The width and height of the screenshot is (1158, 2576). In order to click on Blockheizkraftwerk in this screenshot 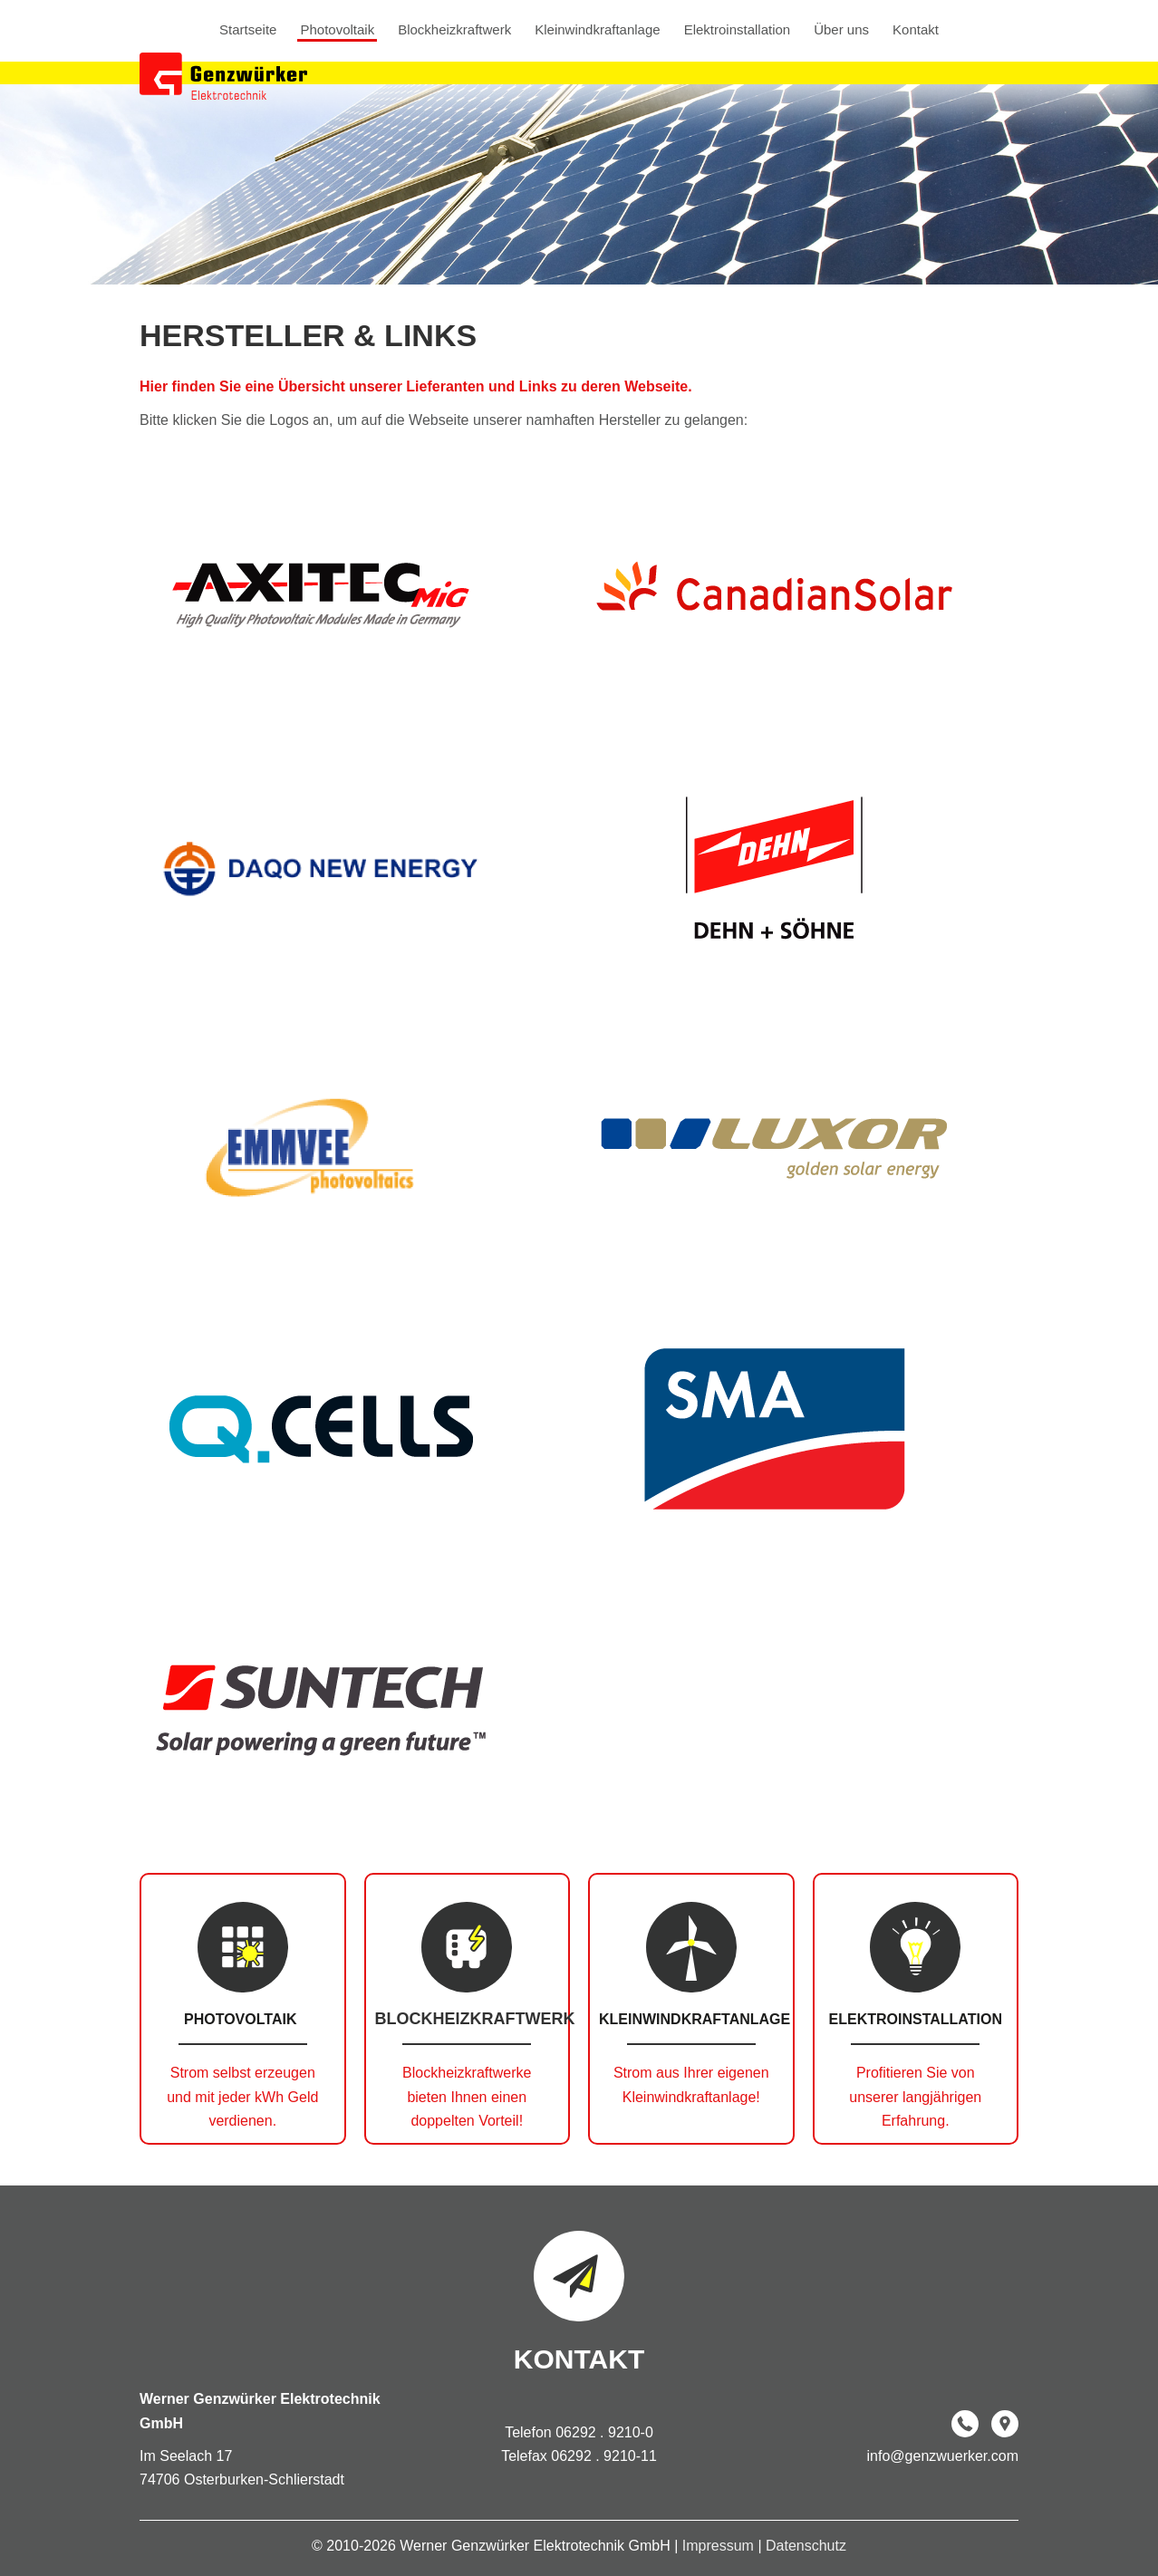, I will do `click(454, 30)`.